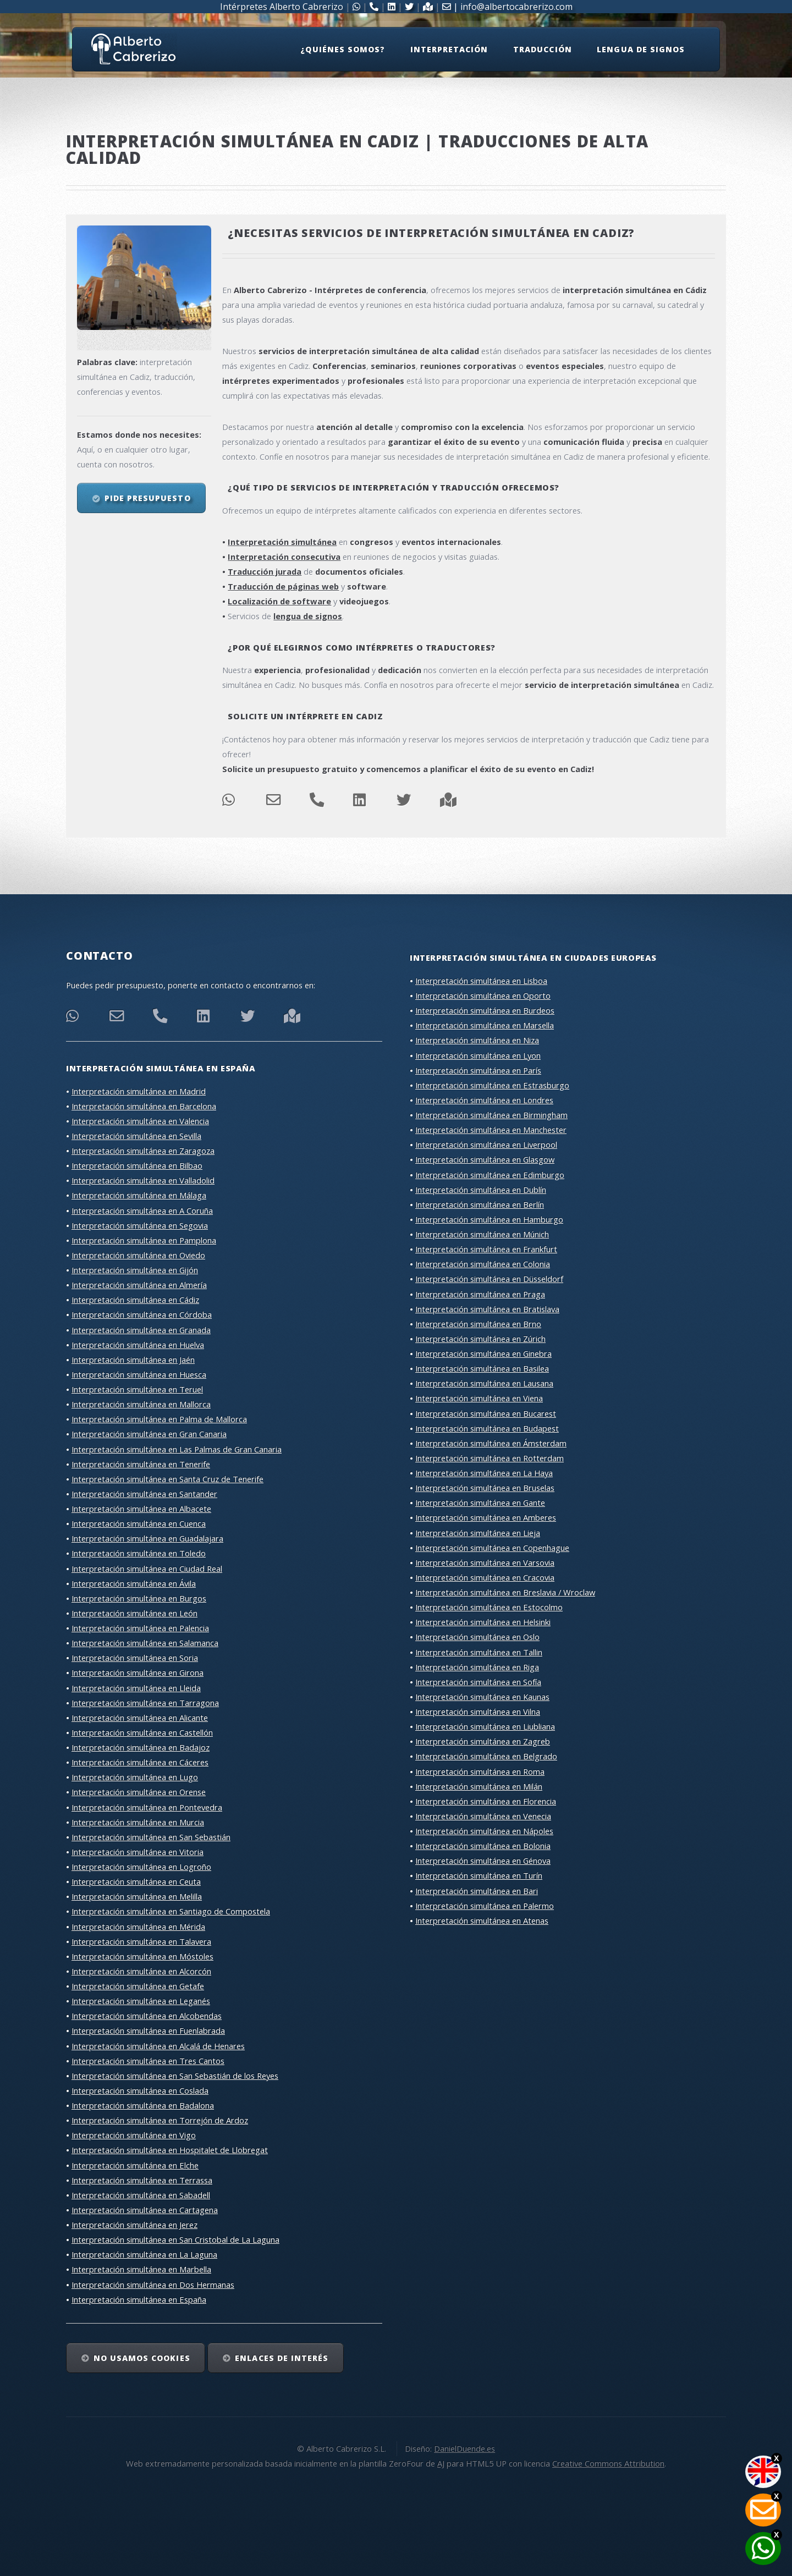  Describe the element at coordinates (492, 1547) in the screenshot. I see `Interpretación simultánea en Copenhague` at that location.